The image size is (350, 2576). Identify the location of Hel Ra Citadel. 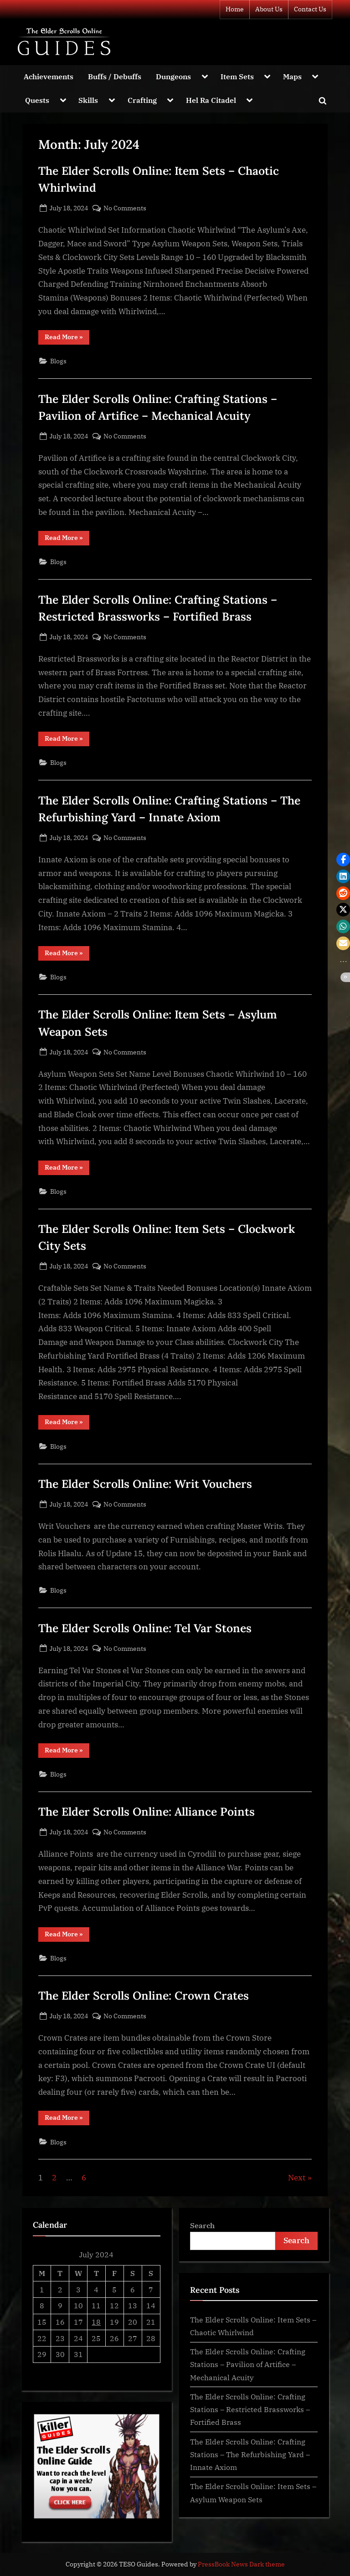
(211, 100).